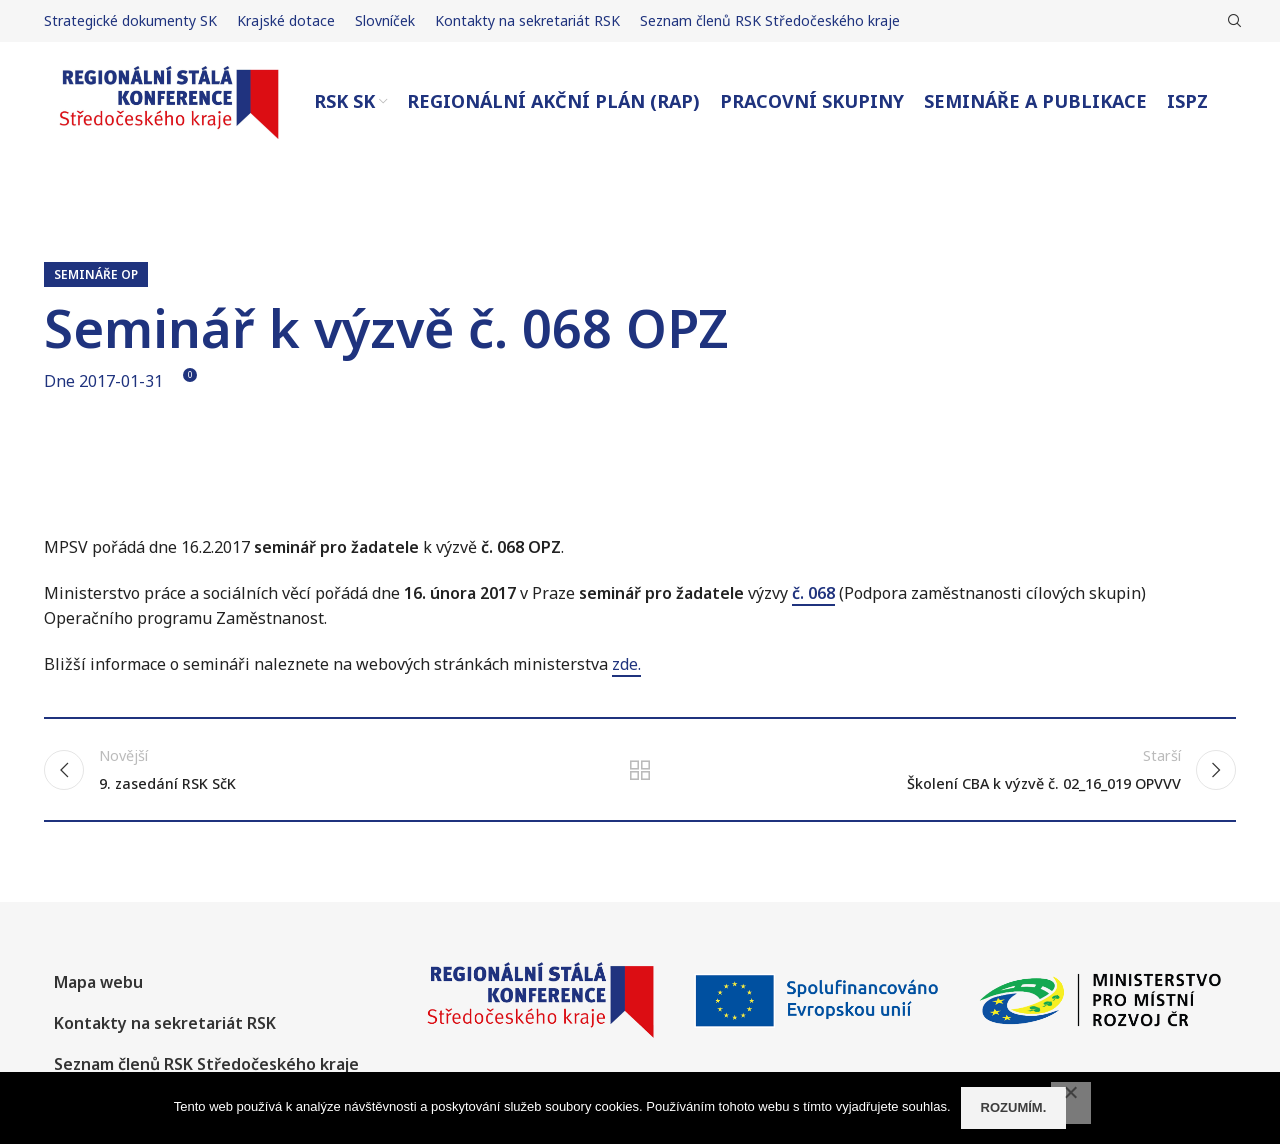  What do you see at coordinates (626, 664) in the screenshot?
I see `zde.` at bounding box center [626, 664].